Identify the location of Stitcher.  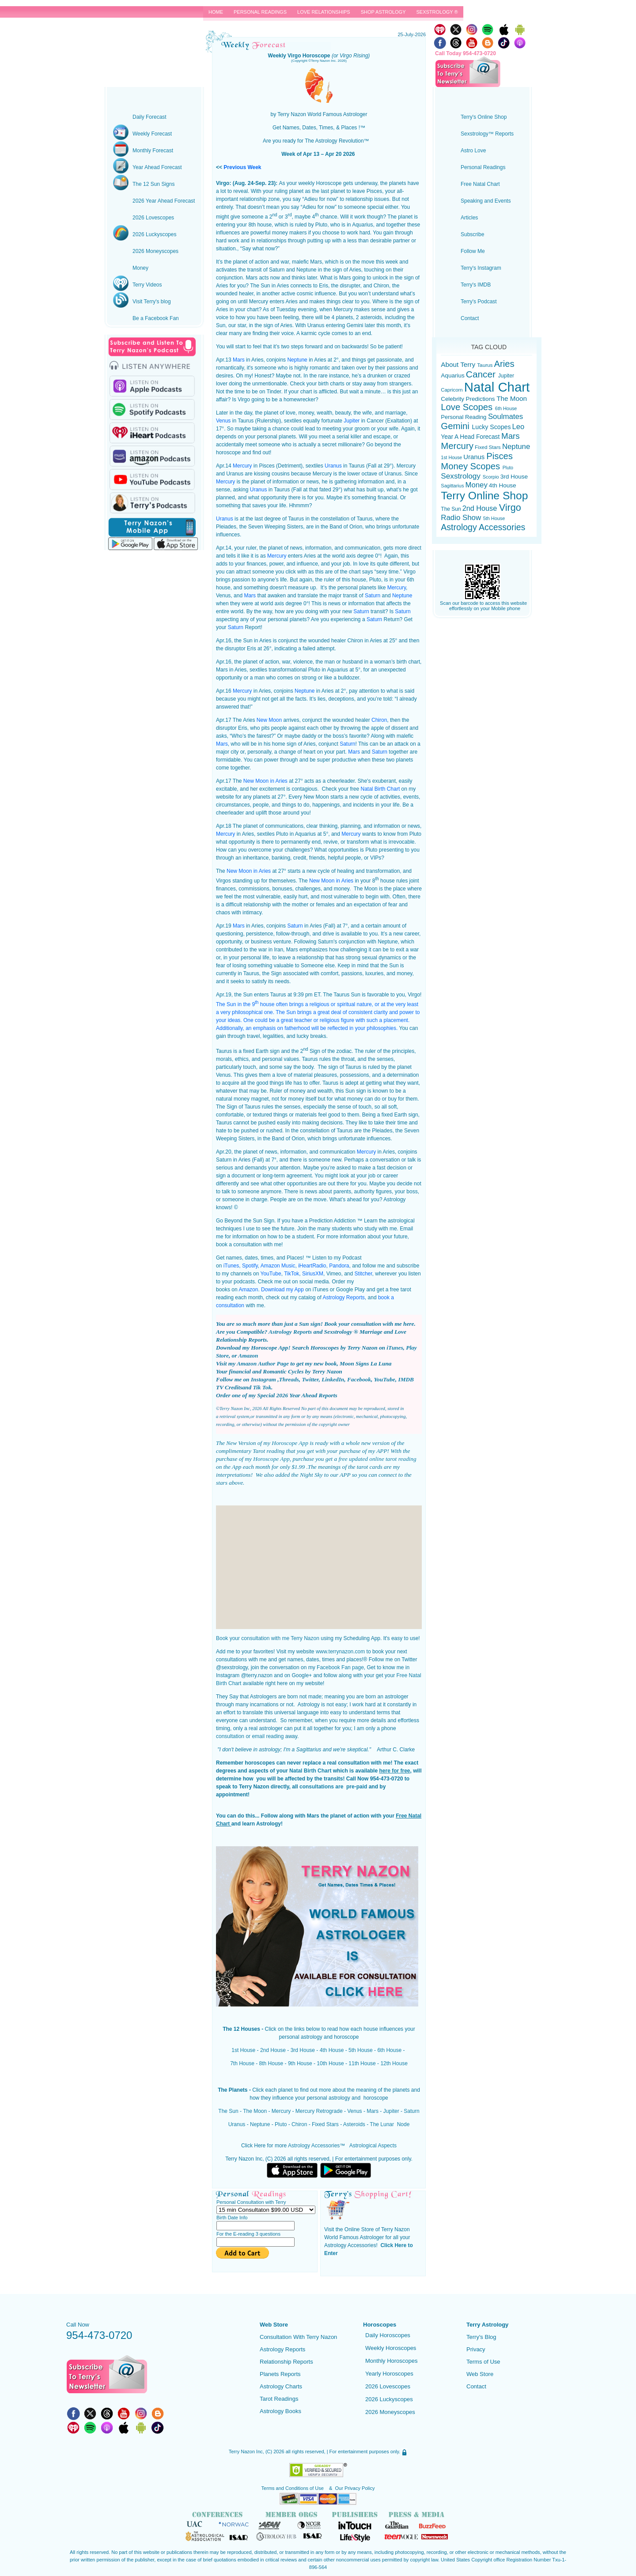
(363, 1274).